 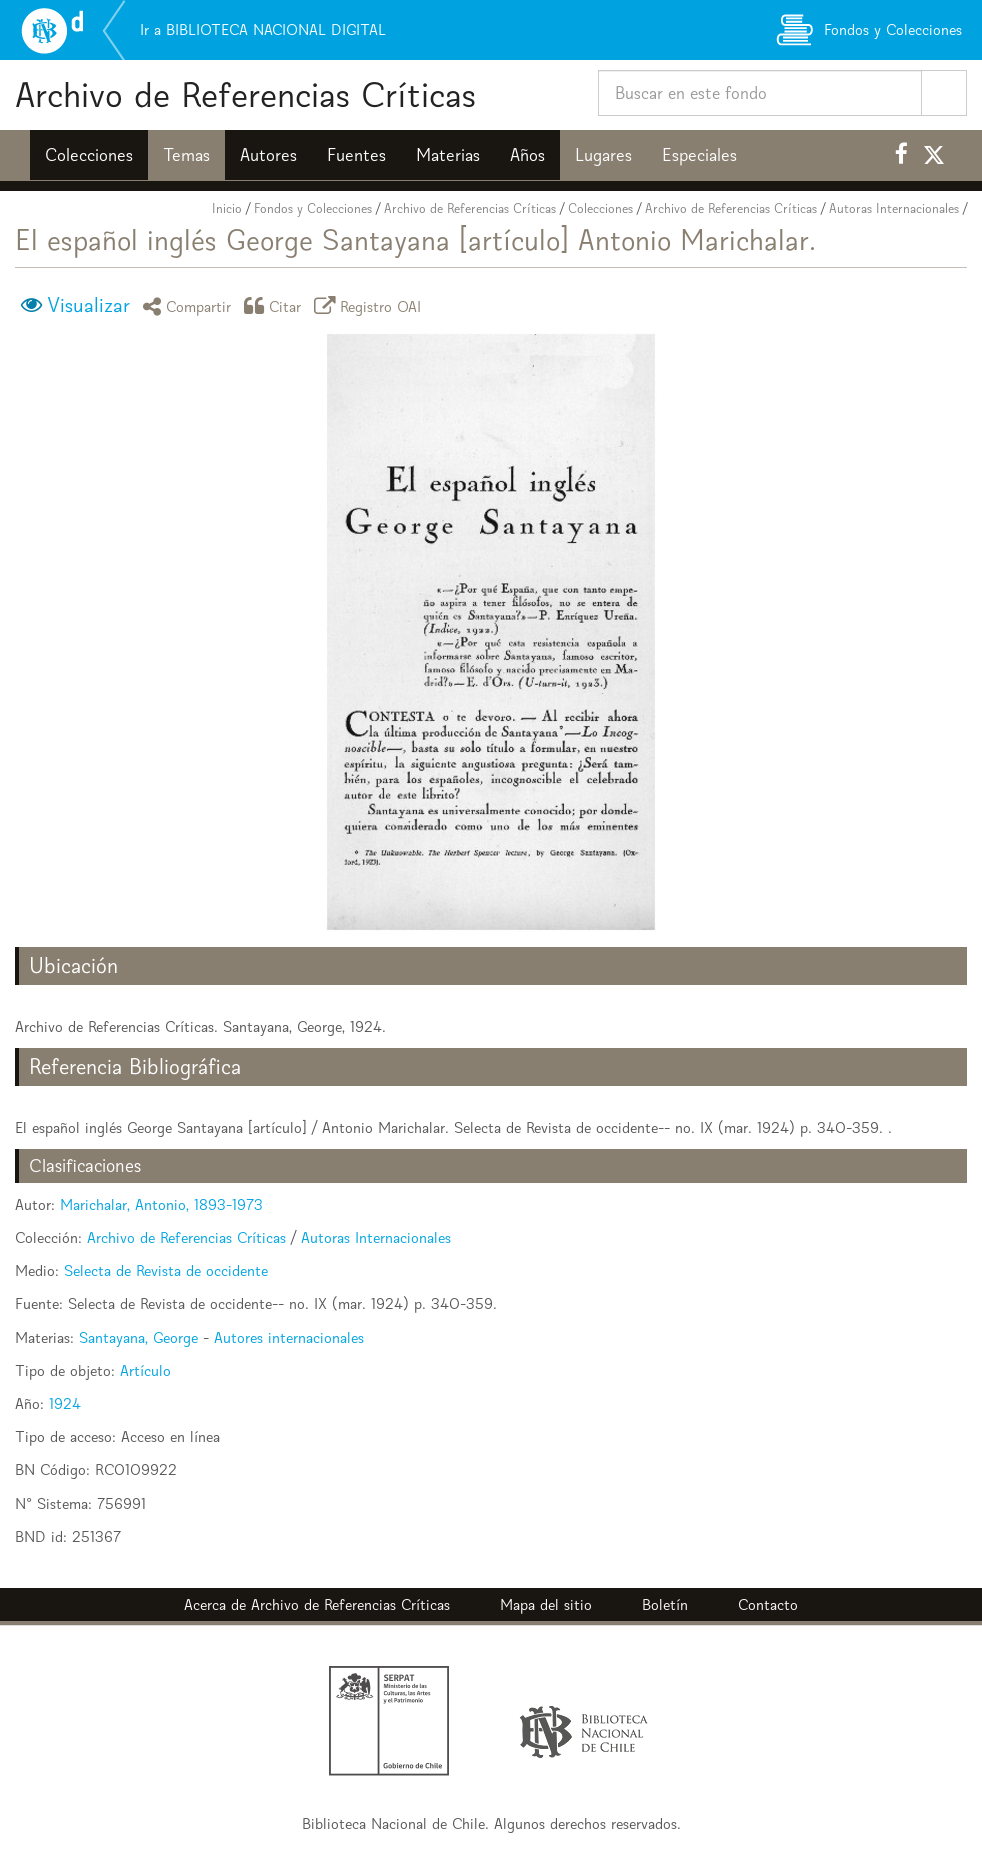 I want to click on Contacto [button], so click(x=768, y=1604).